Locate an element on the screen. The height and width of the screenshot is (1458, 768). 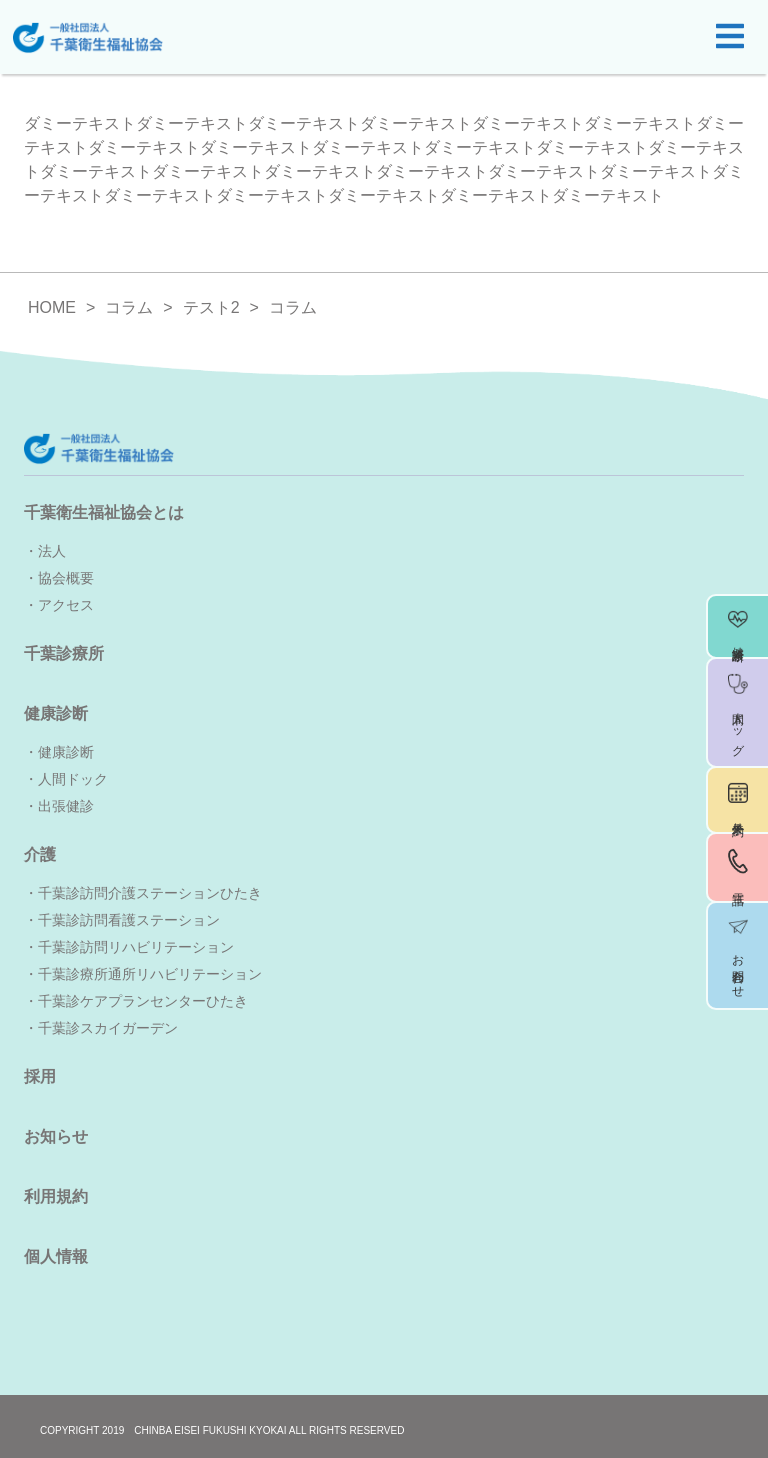
個人情報 is located at coordinates (56, 1256).